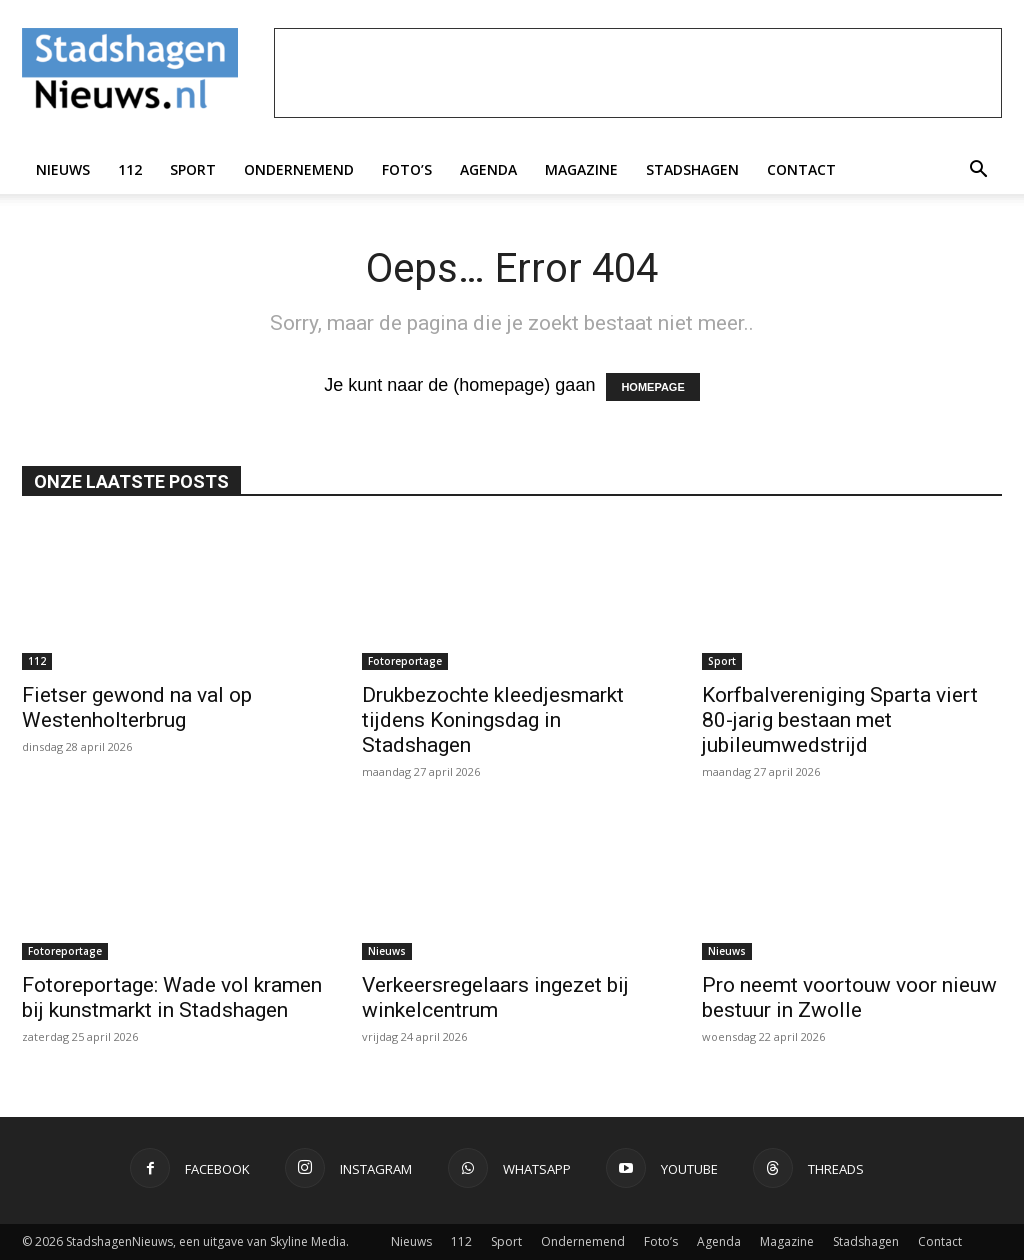 This screenshot has width=1024, height=1260. What do you see at coordinates (407, 169) in the screenshot?
I see `Foto’s` at bounding box center [407, 169].